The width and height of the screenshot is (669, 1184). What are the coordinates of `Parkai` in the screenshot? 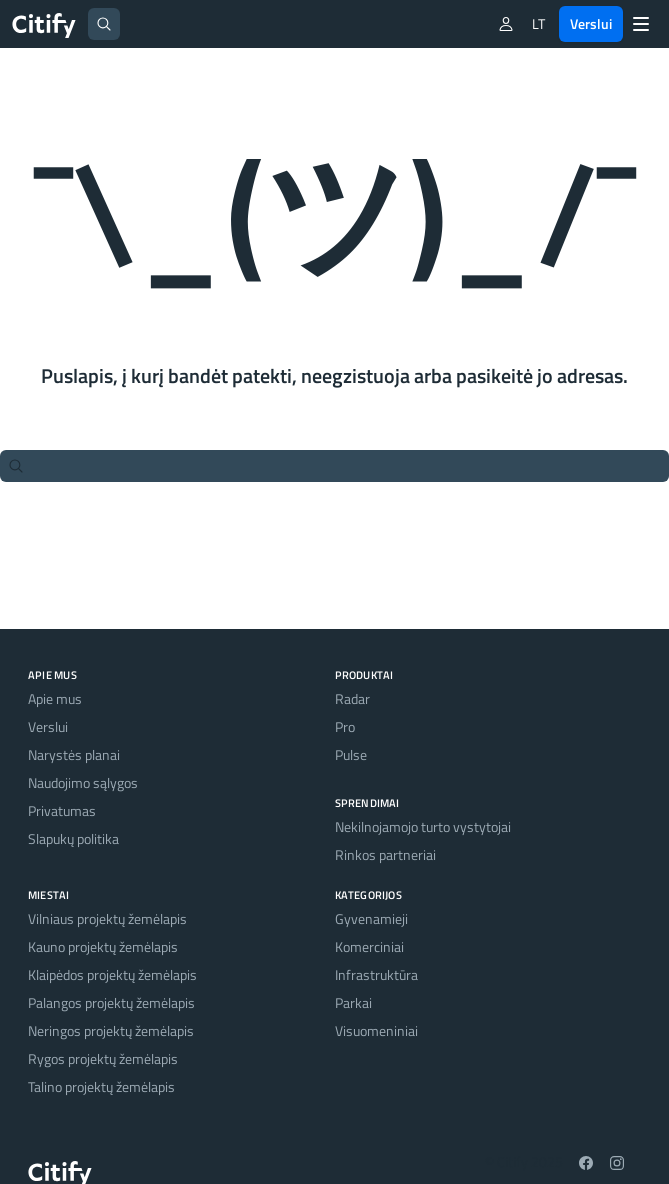 It's located at (353, 1002).